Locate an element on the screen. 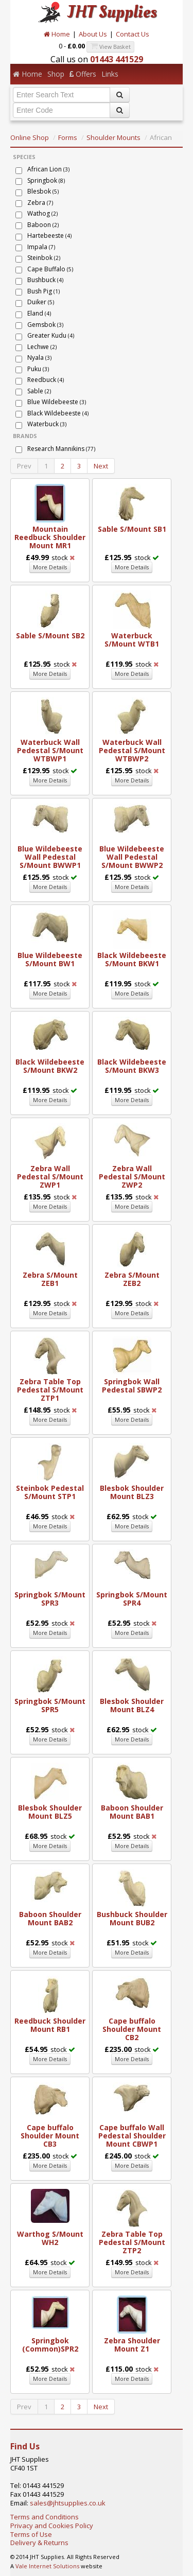 The width and height of the screenshot is (193, 2576). Home is located at coordinates (57, 34).